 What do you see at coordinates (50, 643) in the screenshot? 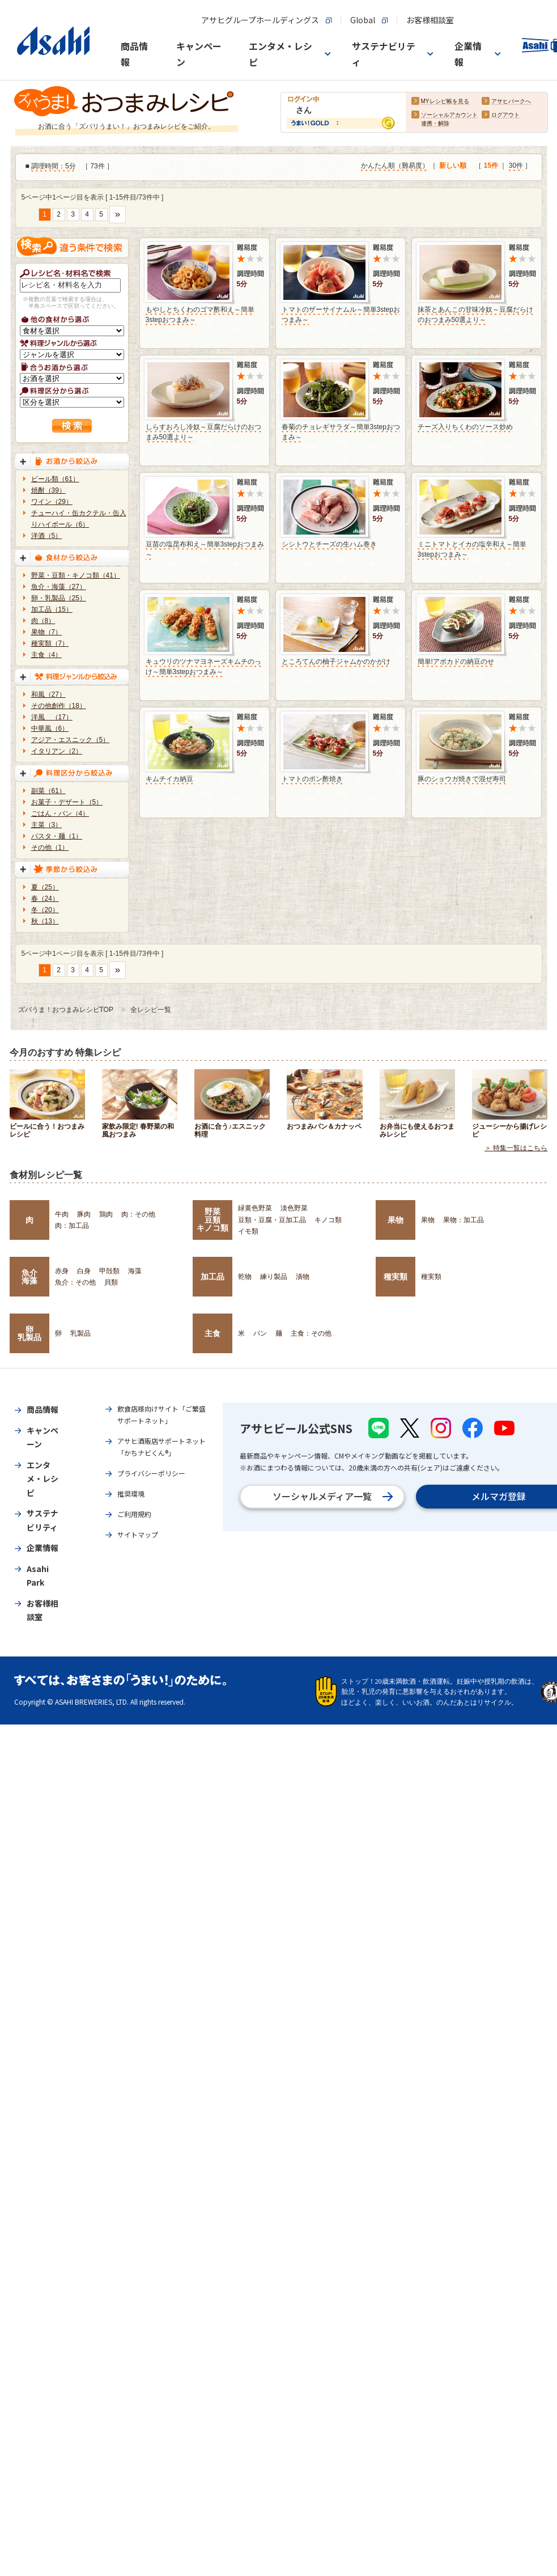
I see `種実類（7）` at bounding box center [50, 643].